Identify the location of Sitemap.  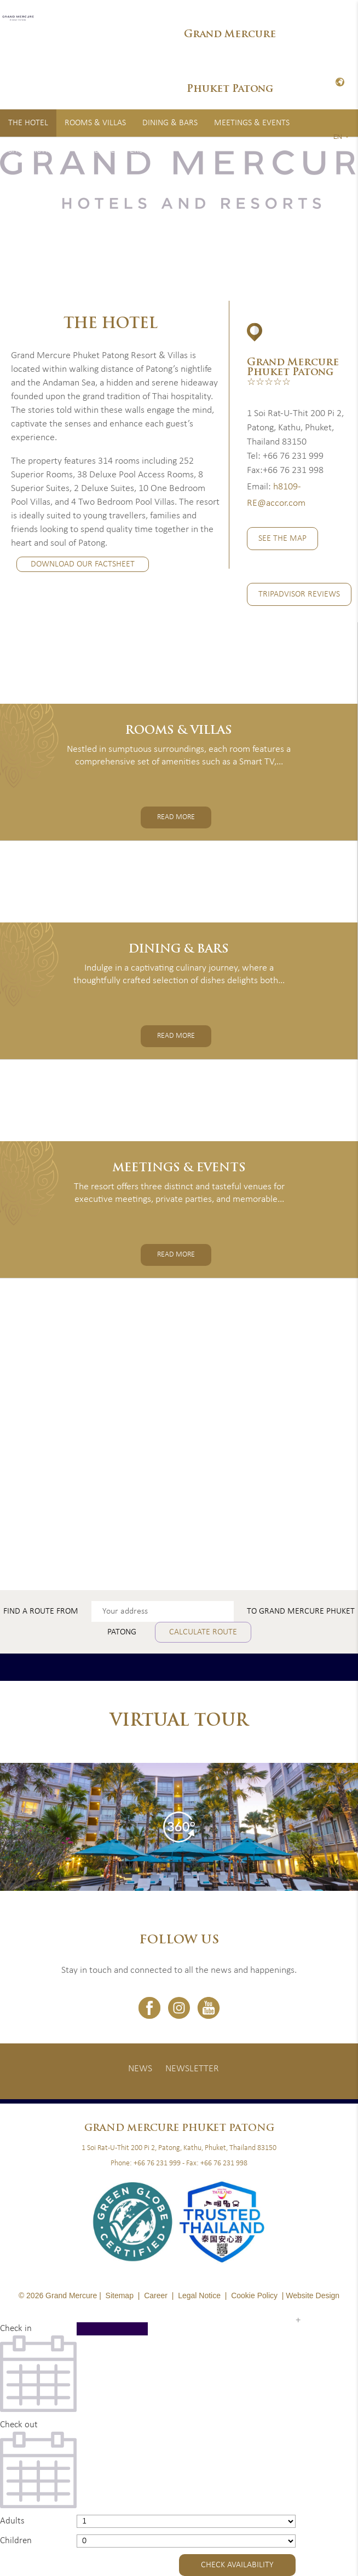
(120, 2295).